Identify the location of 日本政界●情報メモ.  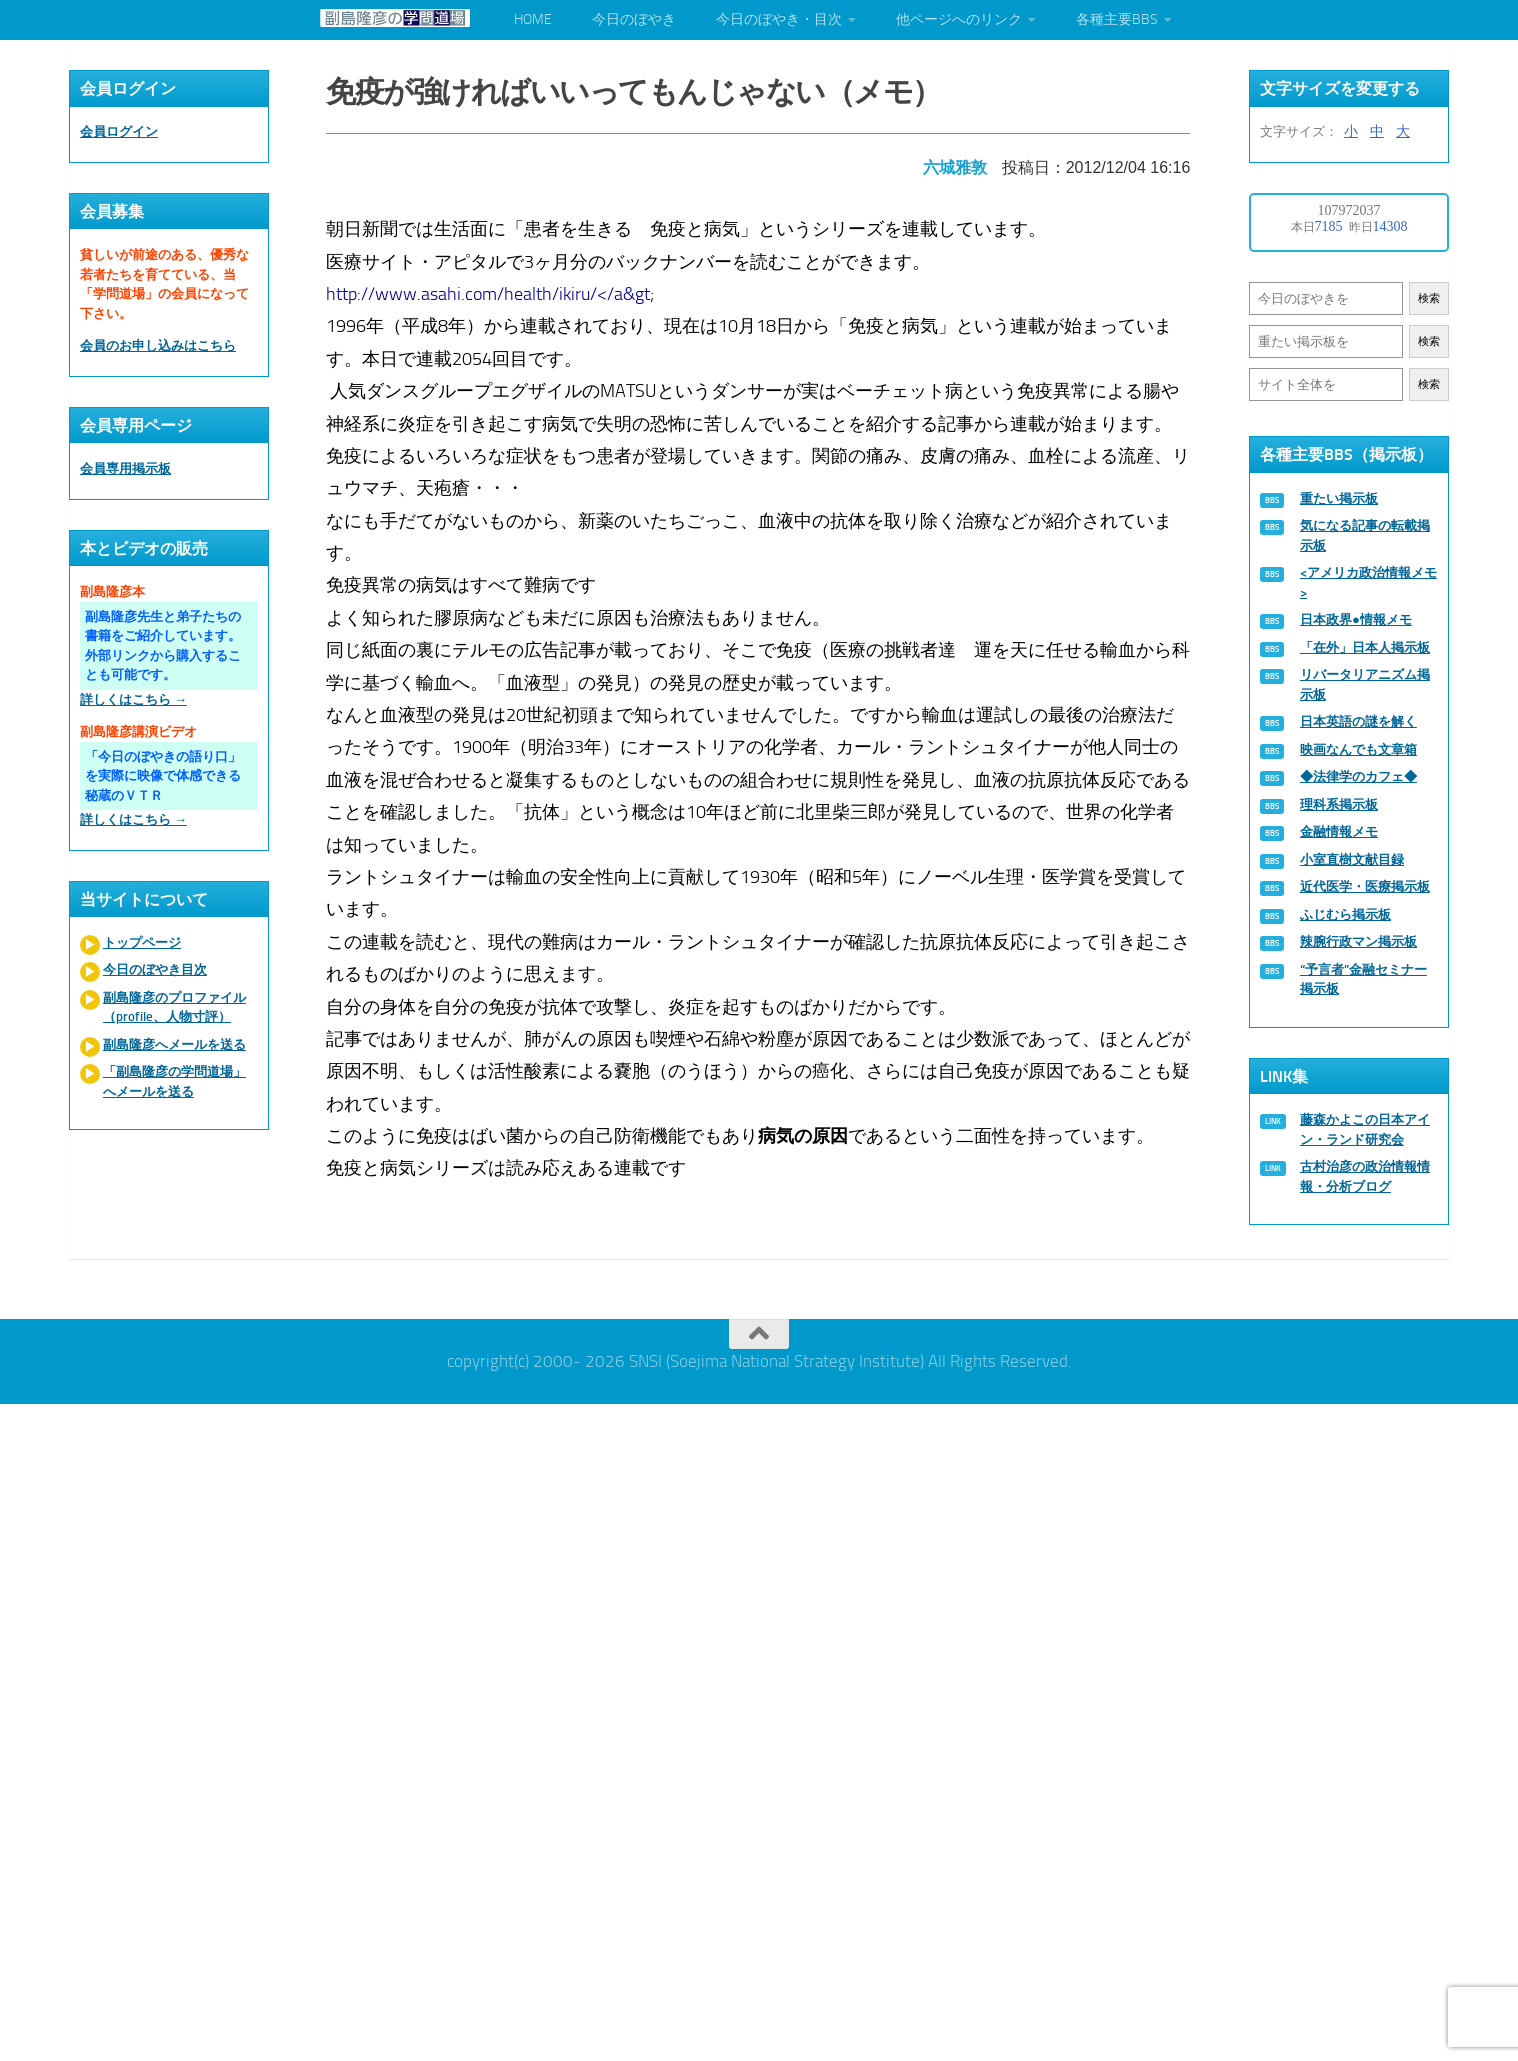
(1356, 619).